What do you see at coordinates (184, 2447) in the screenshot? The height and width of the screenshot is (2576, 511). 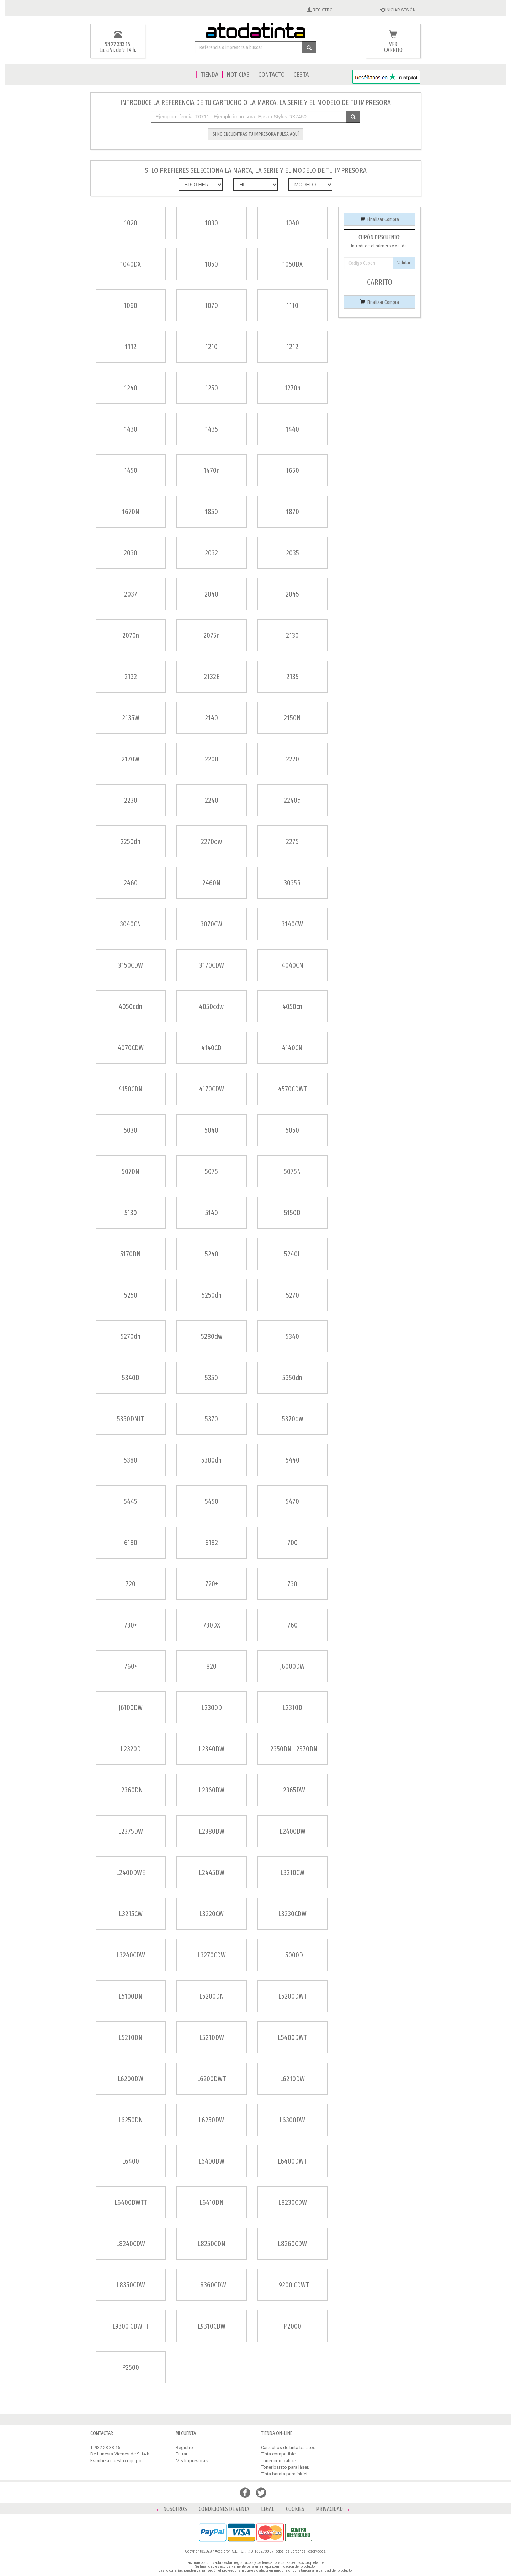 I see `Registro` at bounding box center [184, 2447].